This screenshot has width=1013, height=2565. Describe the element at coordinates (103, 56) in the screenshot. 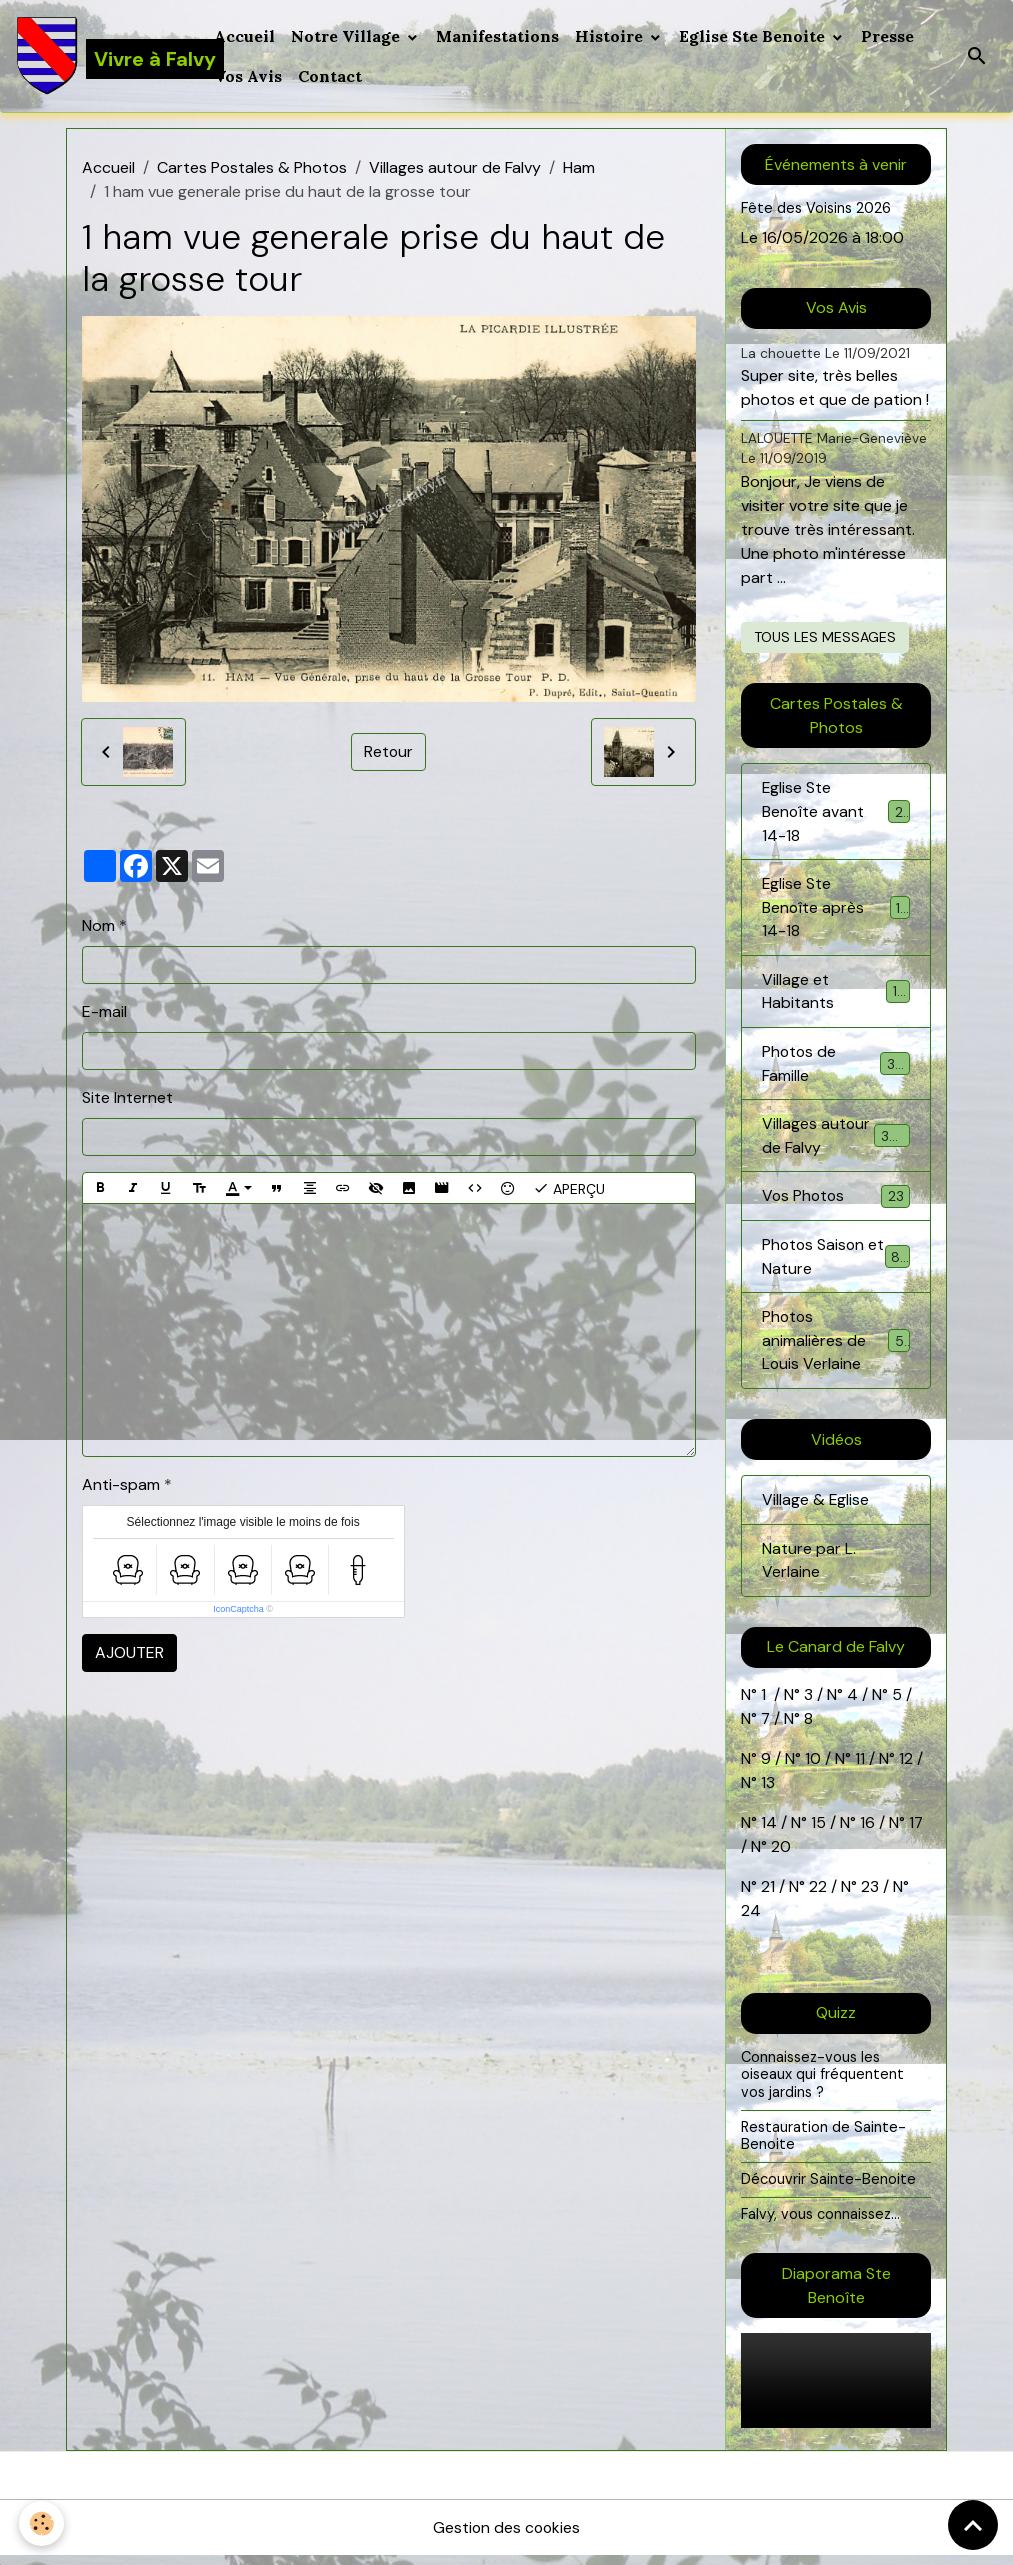

I see `[brand]` at that location.